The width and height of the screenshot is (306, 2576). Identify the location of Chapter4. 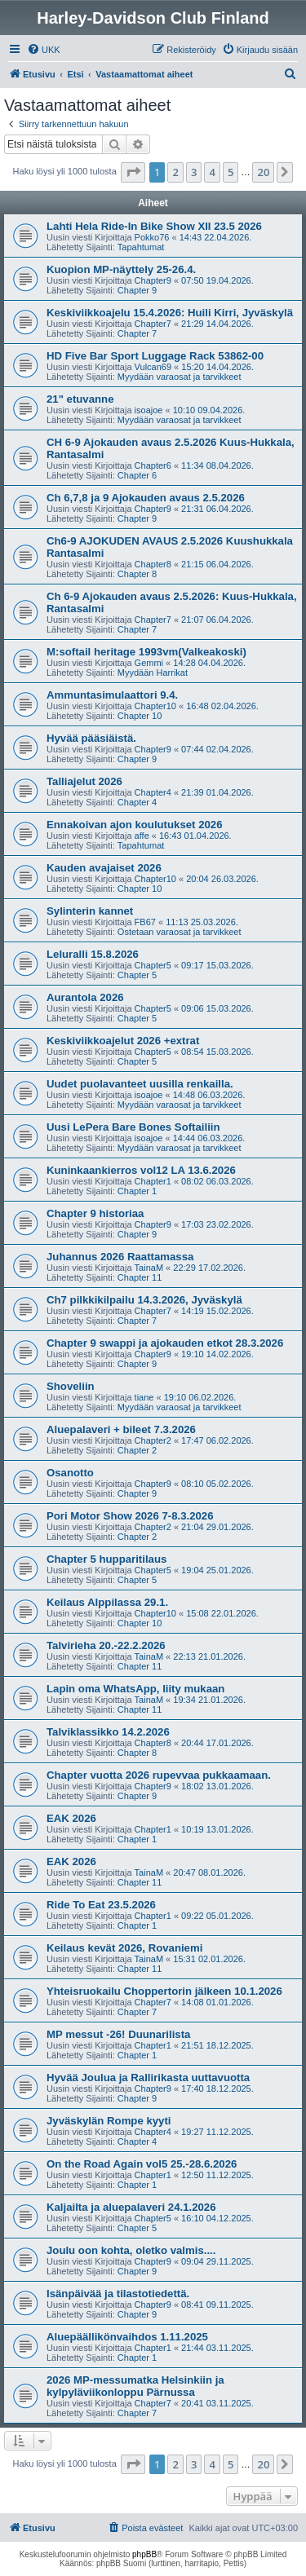
(153, 792).